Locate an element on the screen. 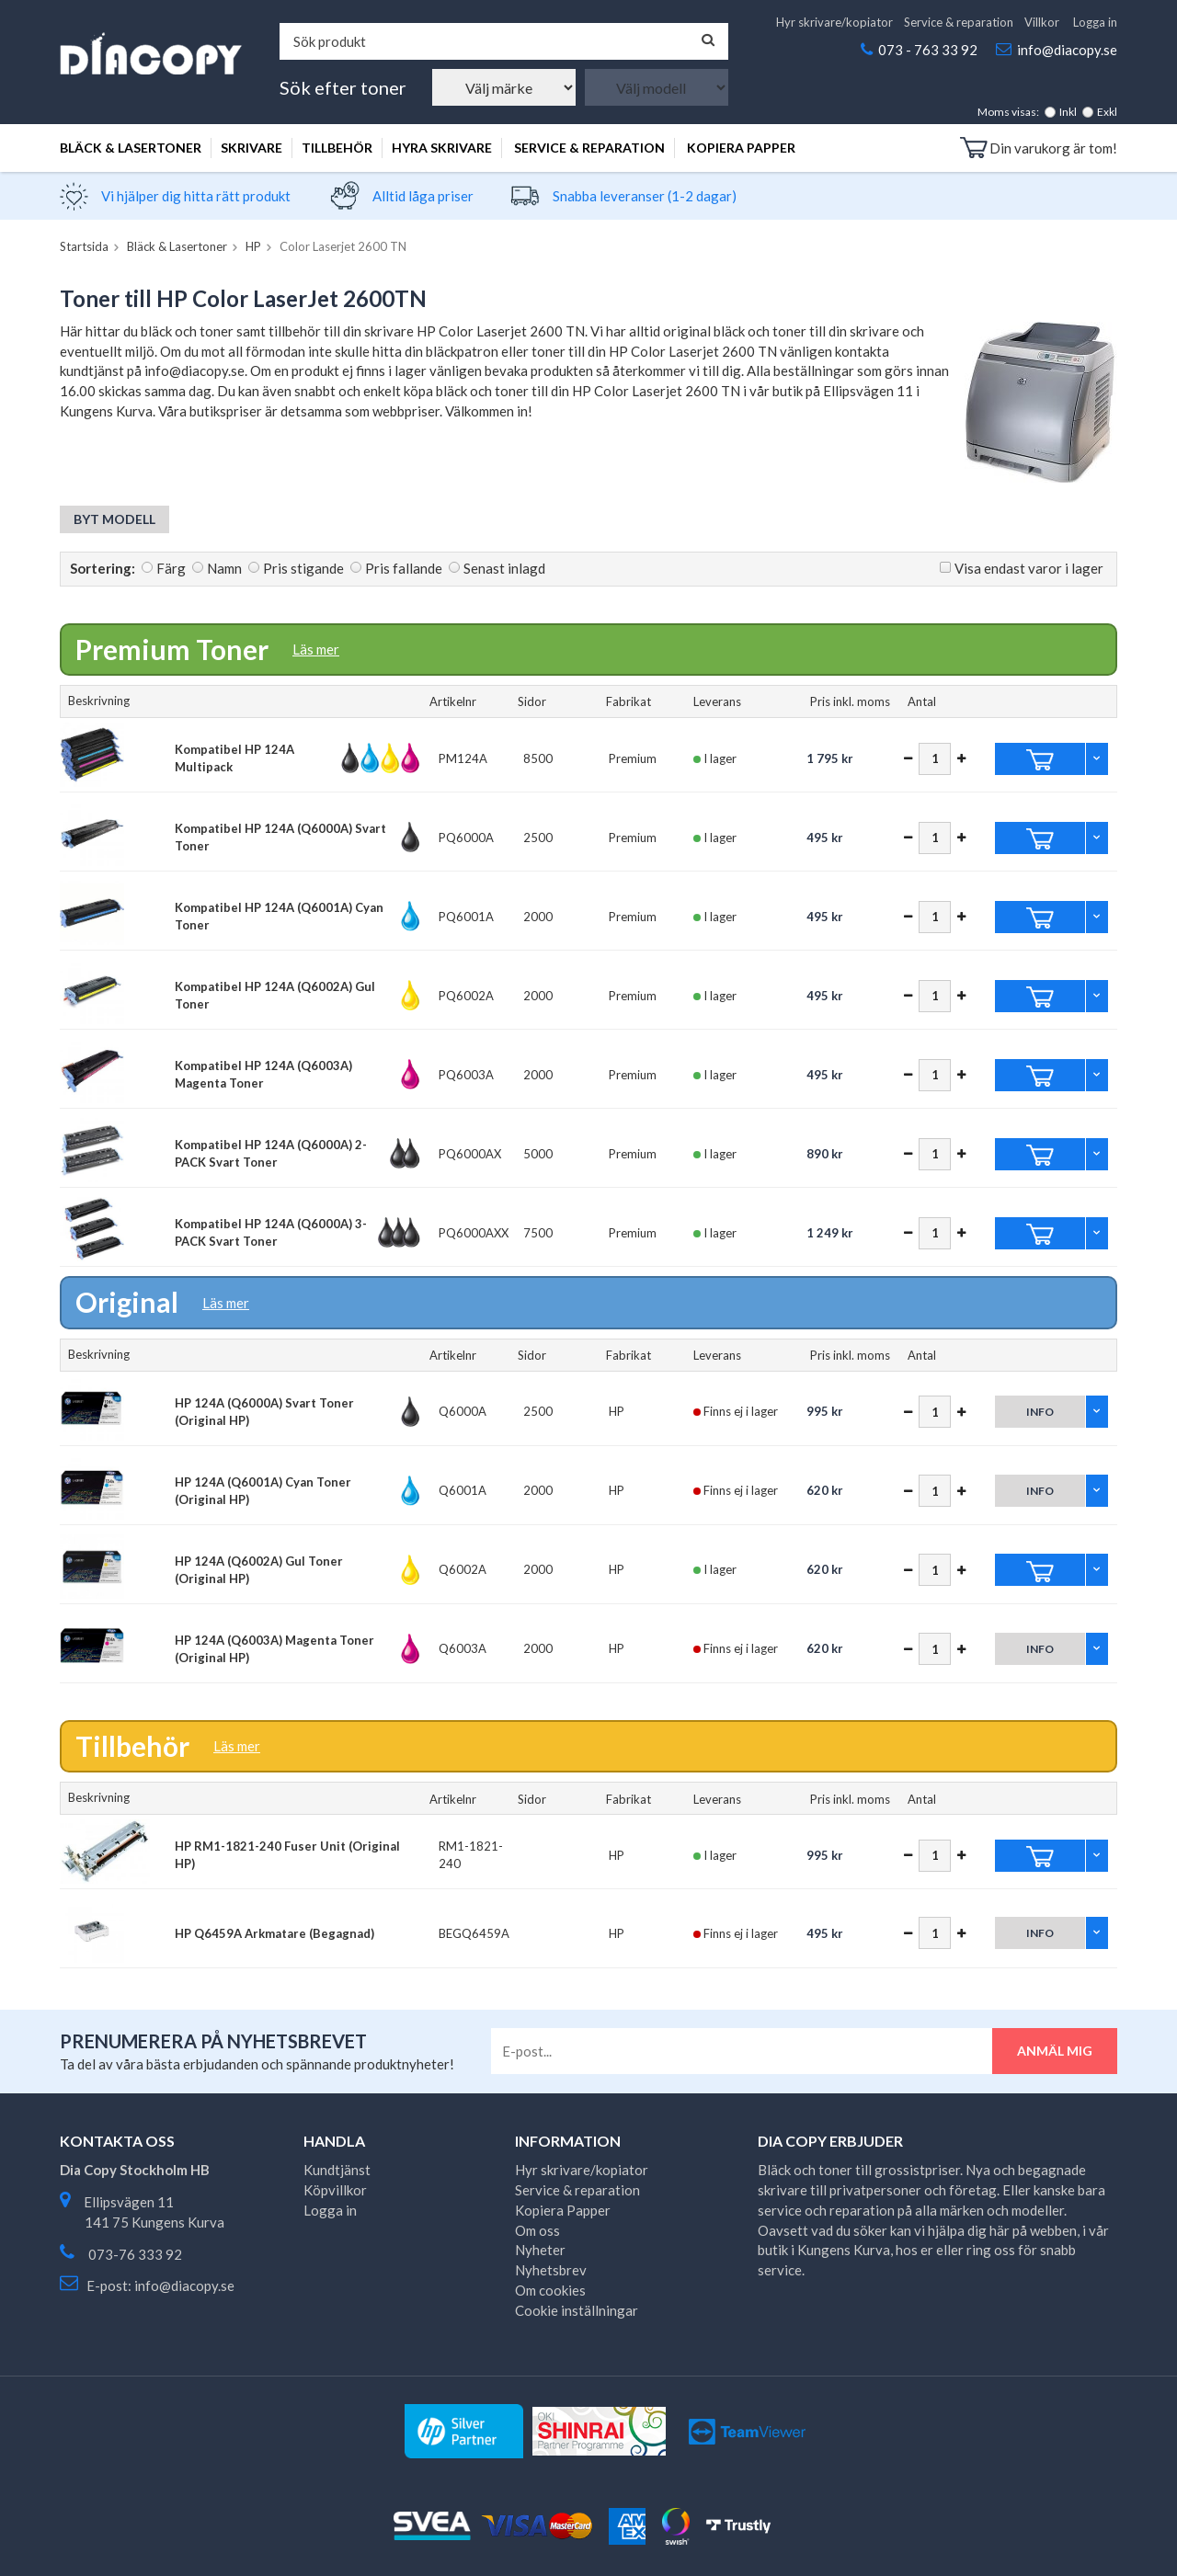 Image resolution: width=1177 pixels, height=2576 pixels. Inkl is located at coordinates (1068, 112).